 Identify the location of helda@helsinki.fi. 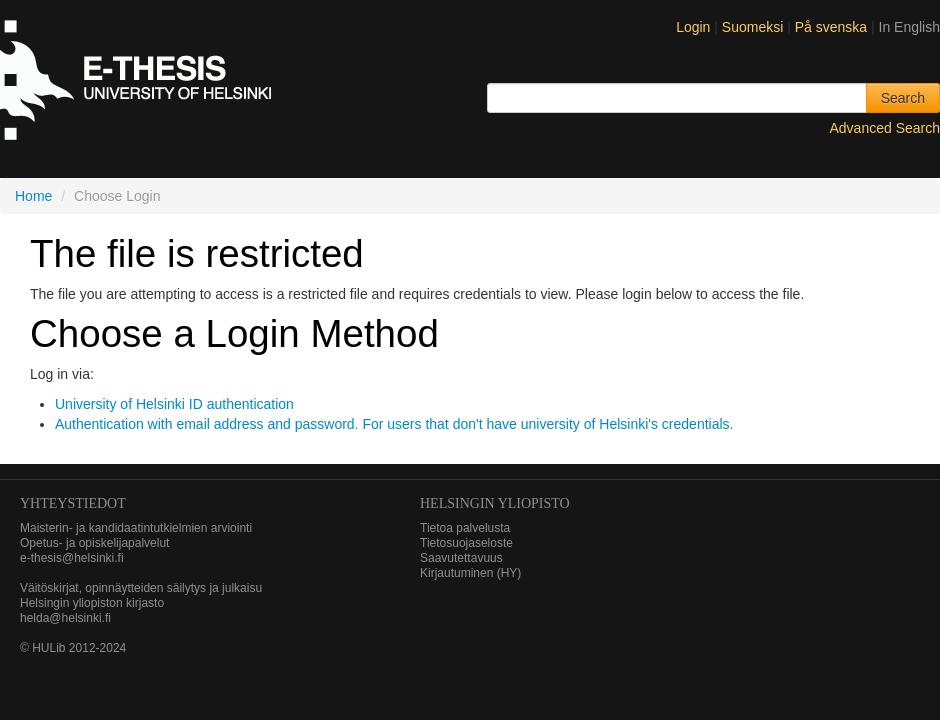
(65, 618).